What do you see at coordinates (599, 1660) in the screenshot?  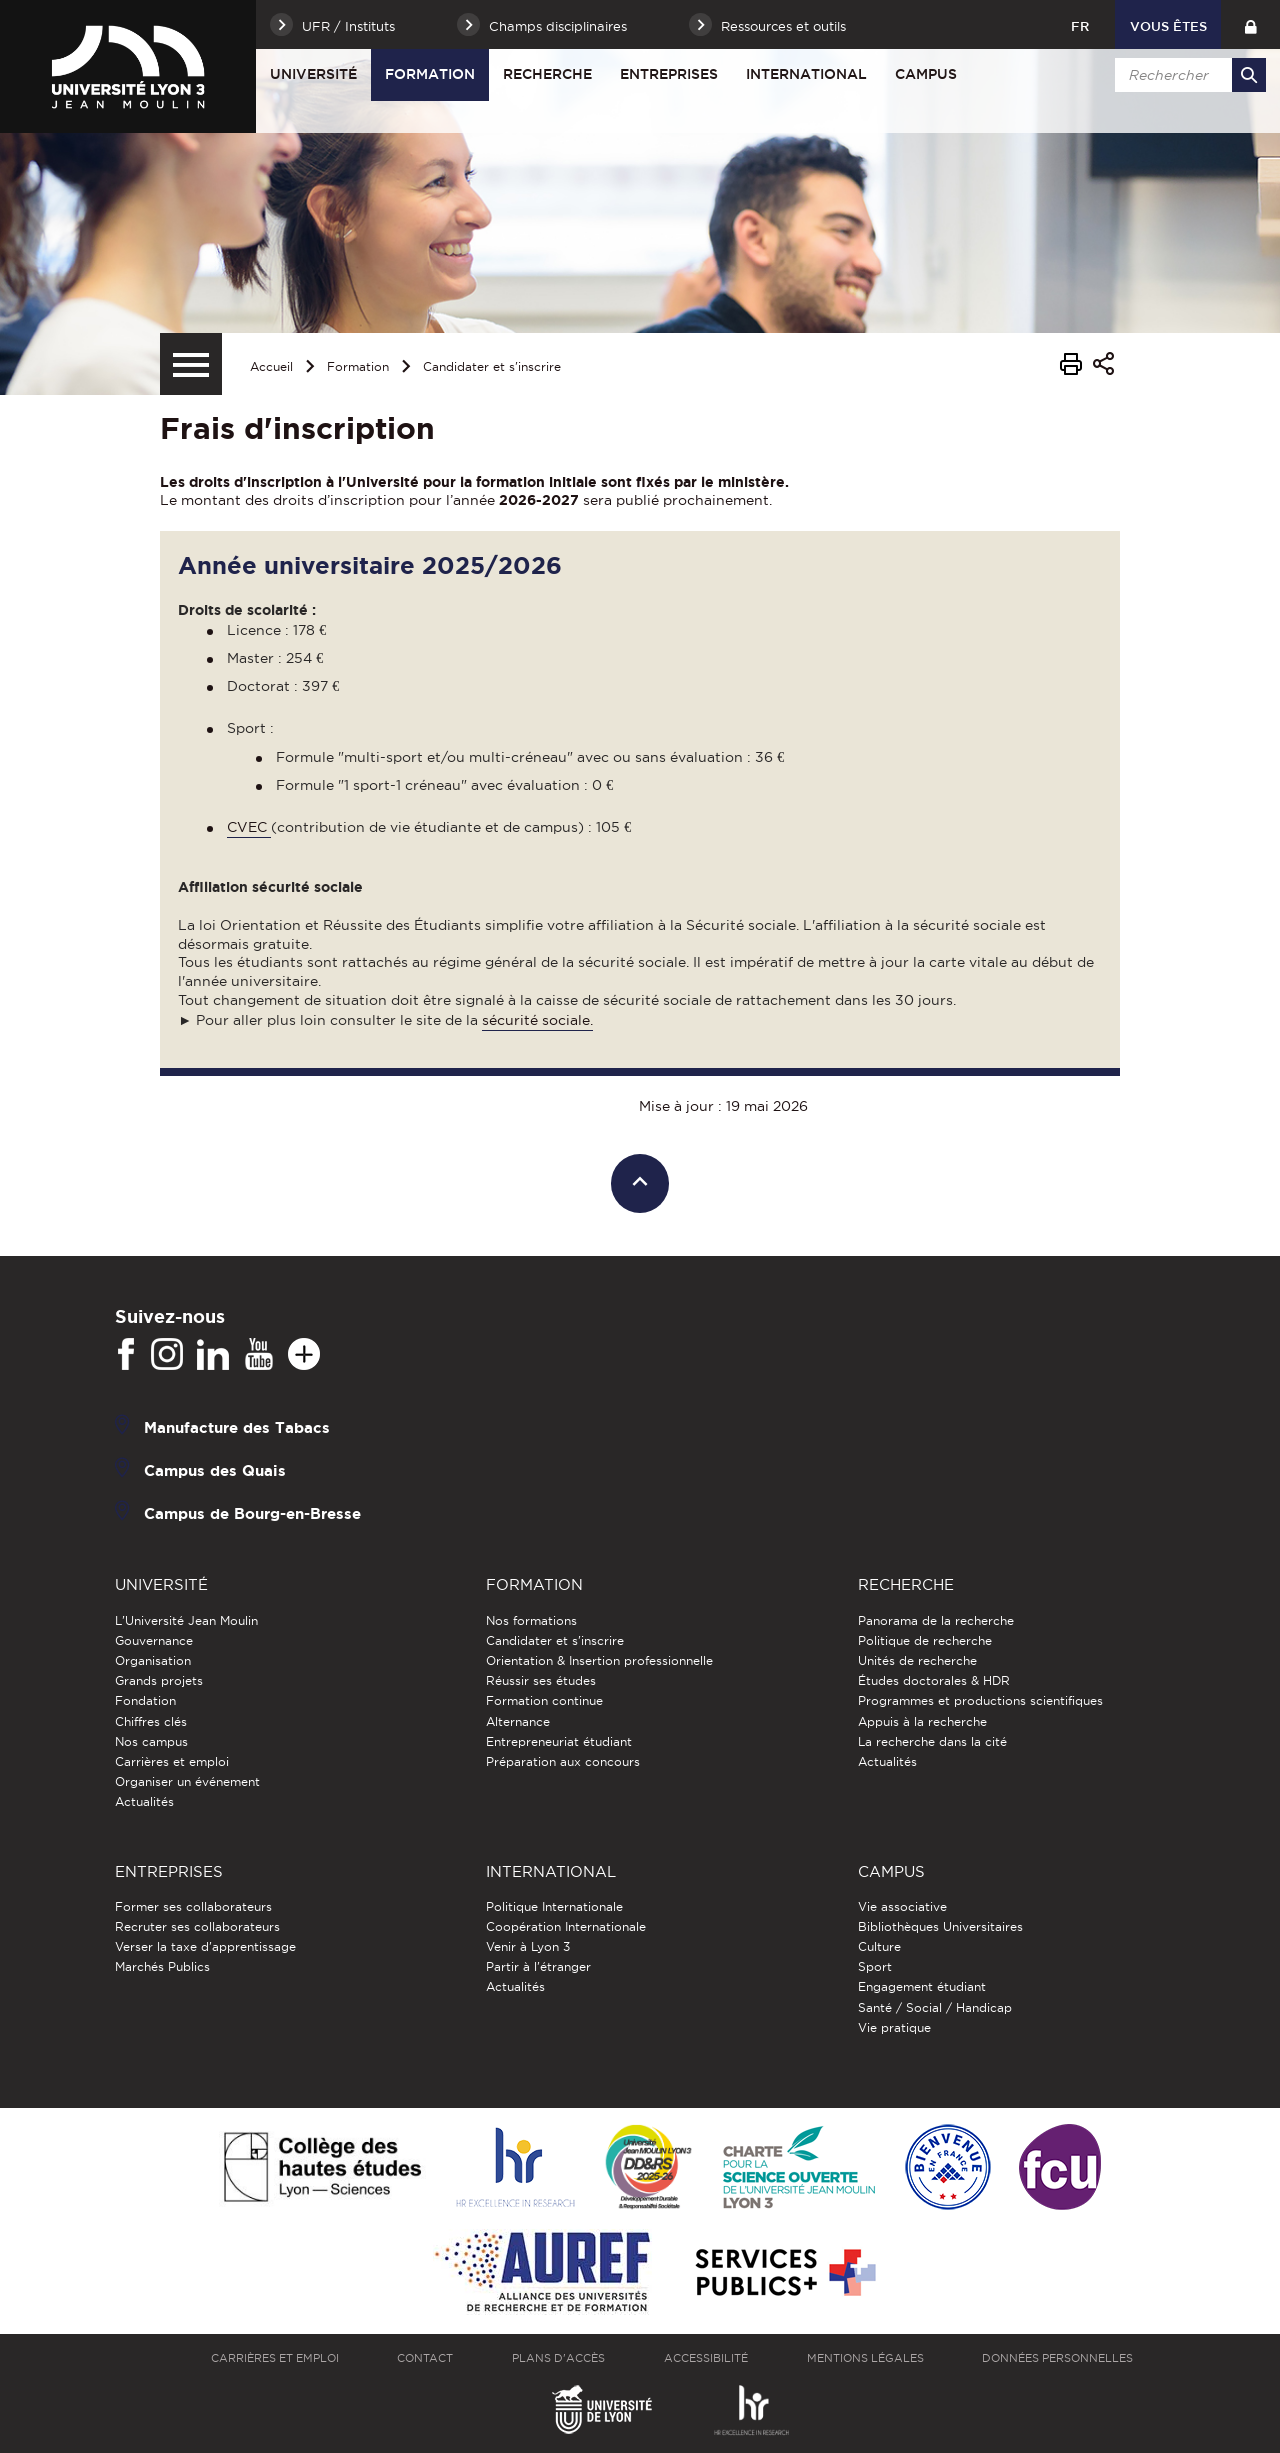 I see `Orientation & Insertion professionnelle` at bounding box center [599, 1660].